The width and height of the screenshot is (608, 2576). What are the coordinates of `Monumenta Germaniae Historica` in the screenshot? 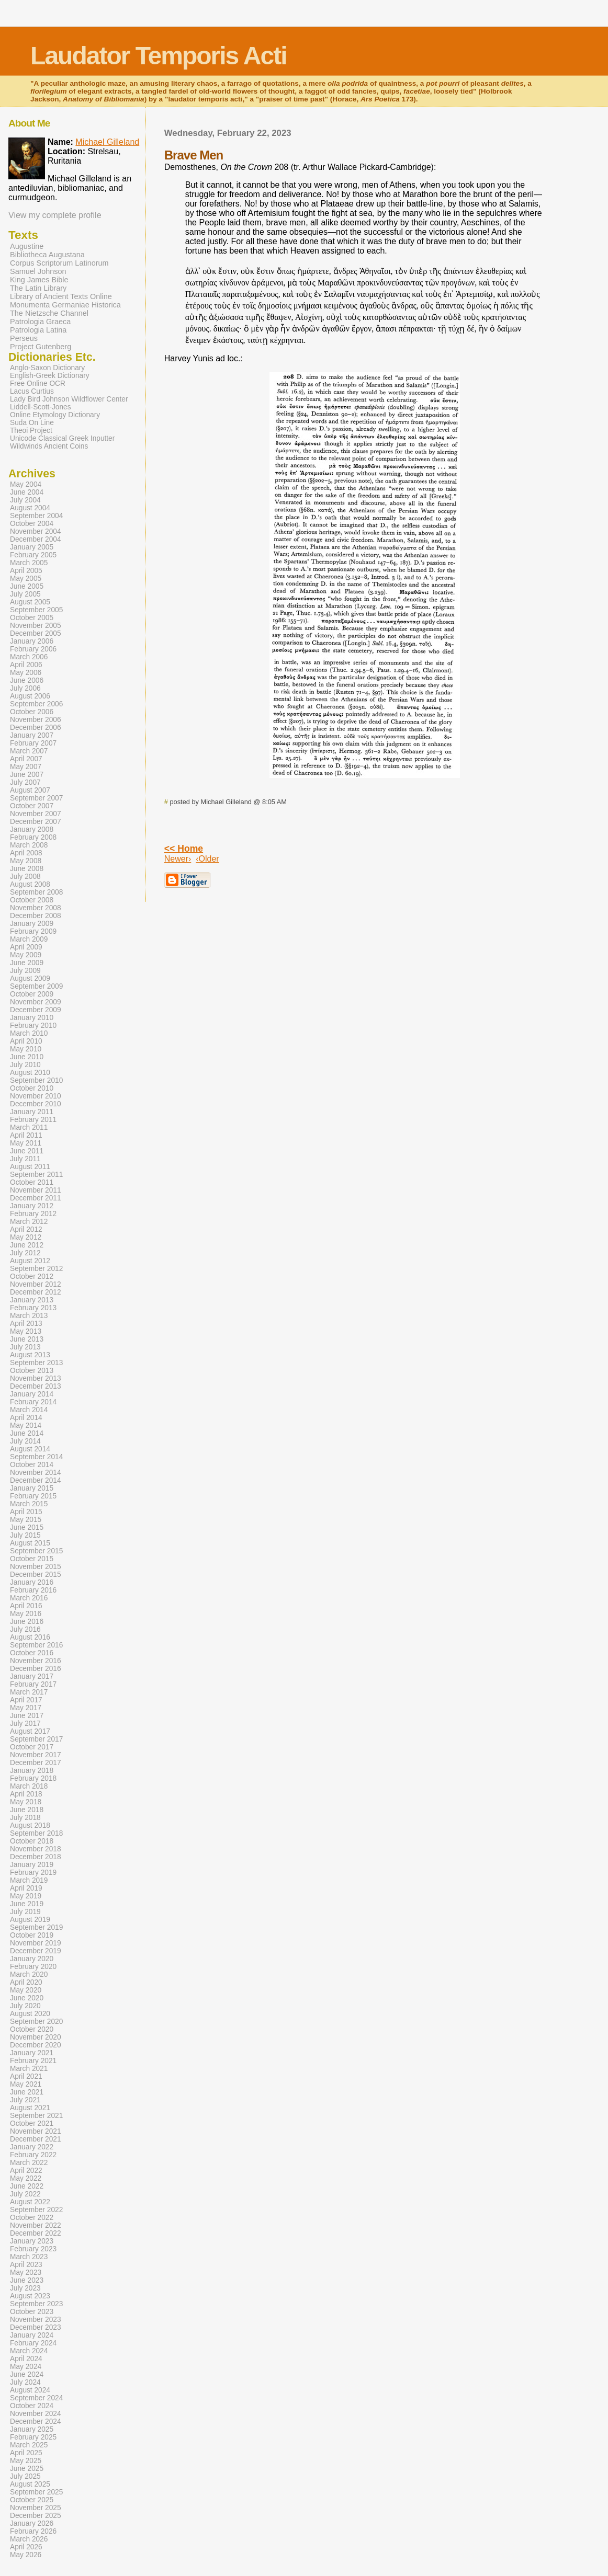 It's located at (65, 305).